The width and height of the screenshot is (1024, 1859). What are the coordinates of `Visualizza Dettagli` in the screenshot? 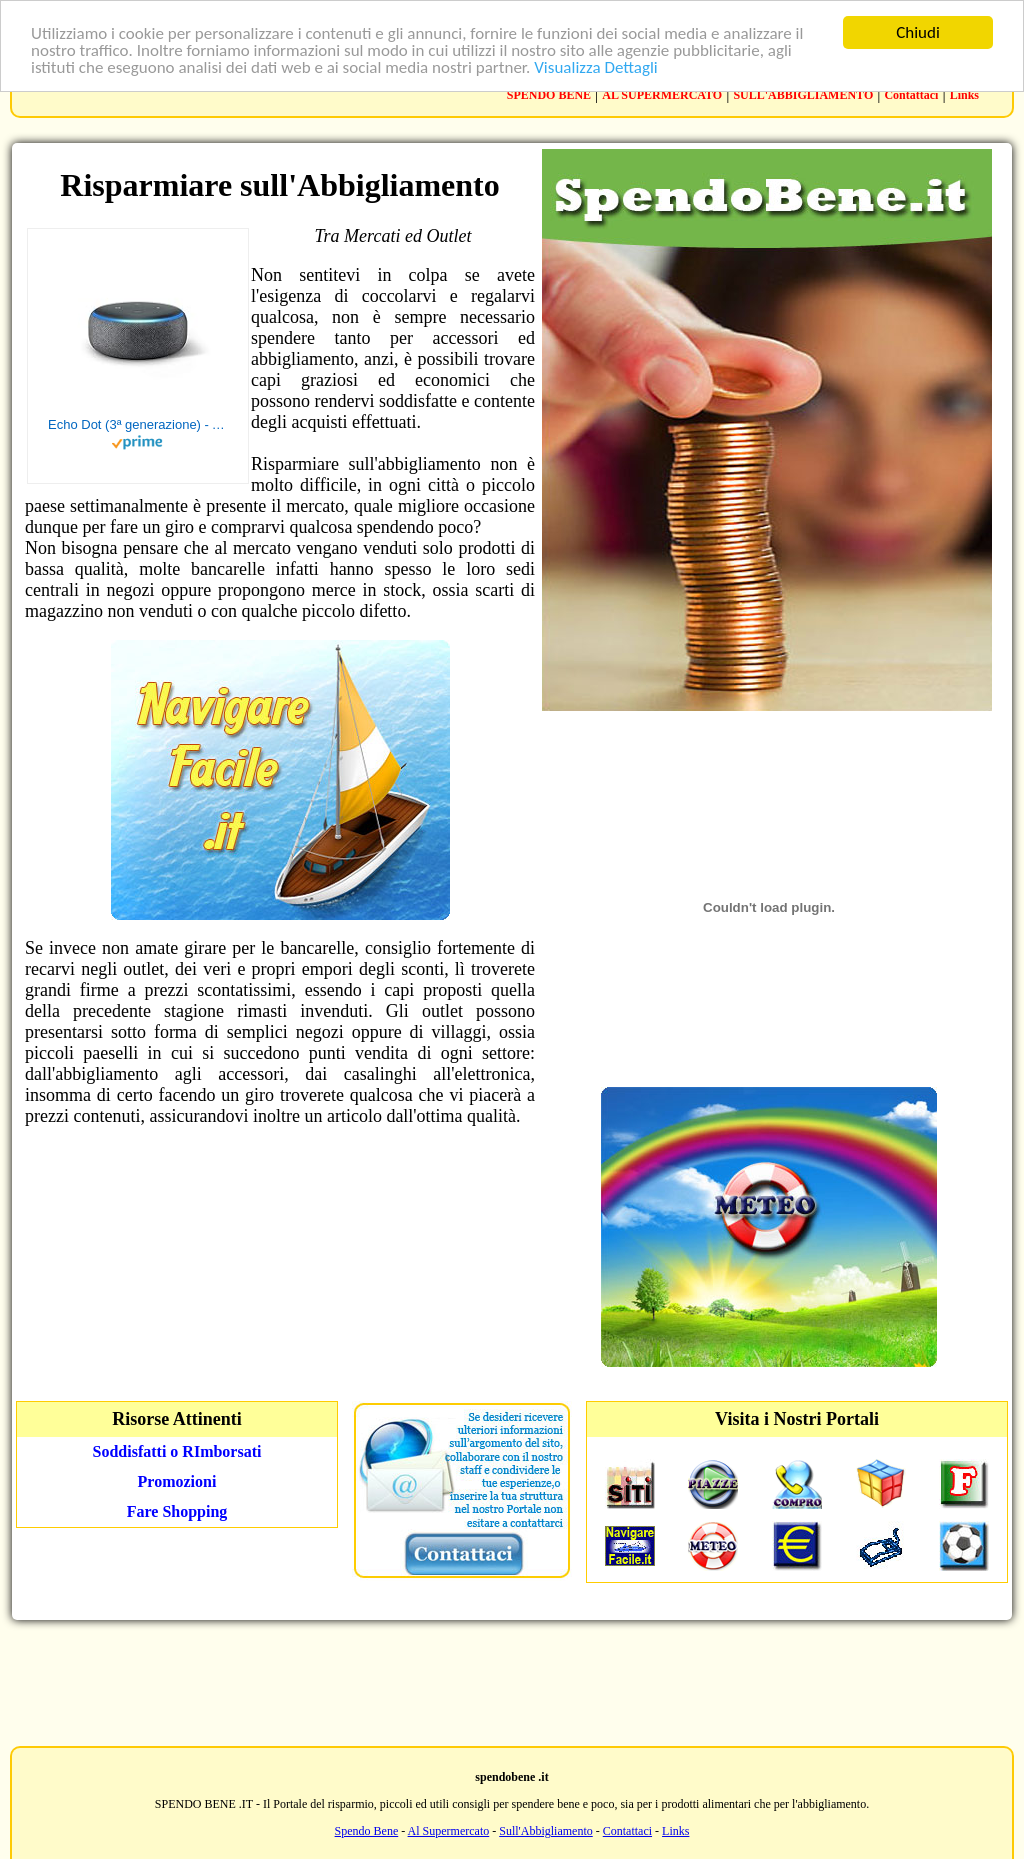 It's located at (596, 66).